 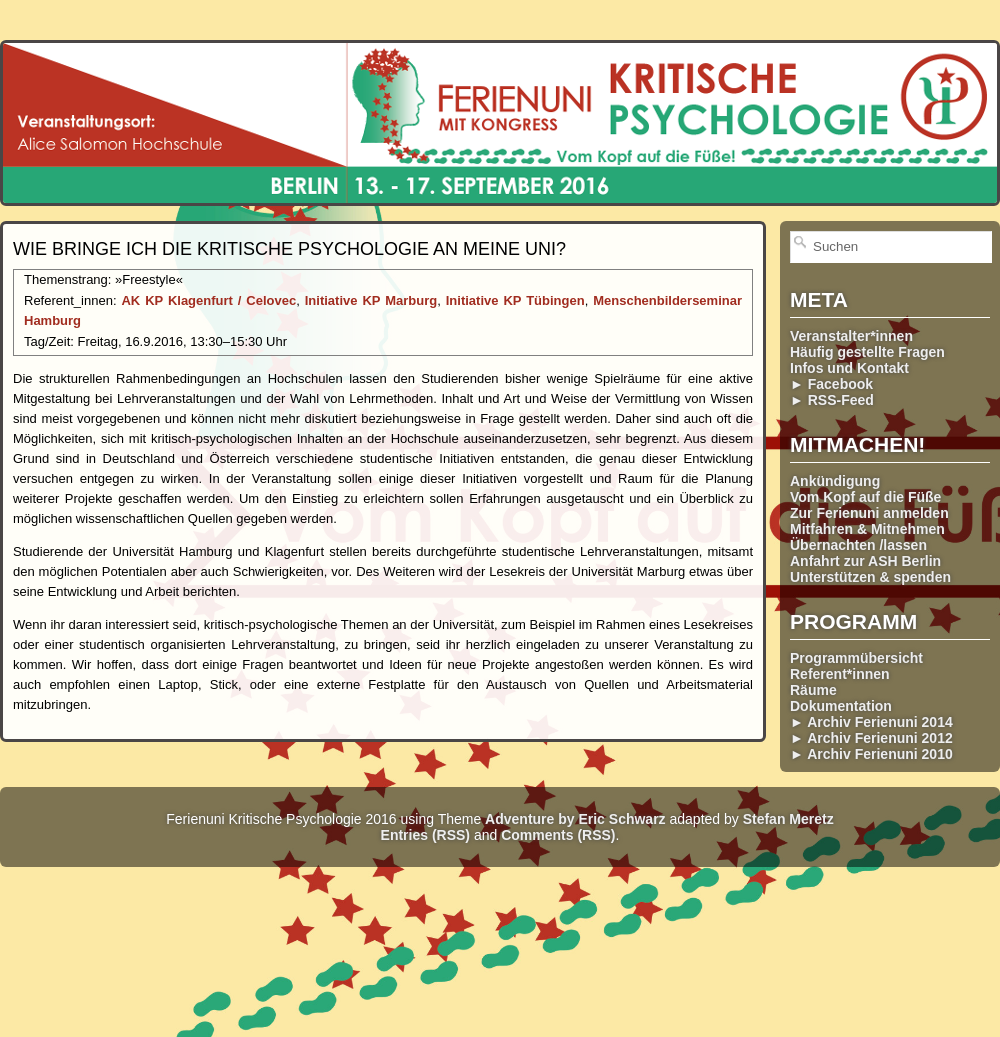 What do you see at coordinates (865, 497) in the screenshot?
I see `Vom Kopf auf die Füße` at bounding box center [865, 497].